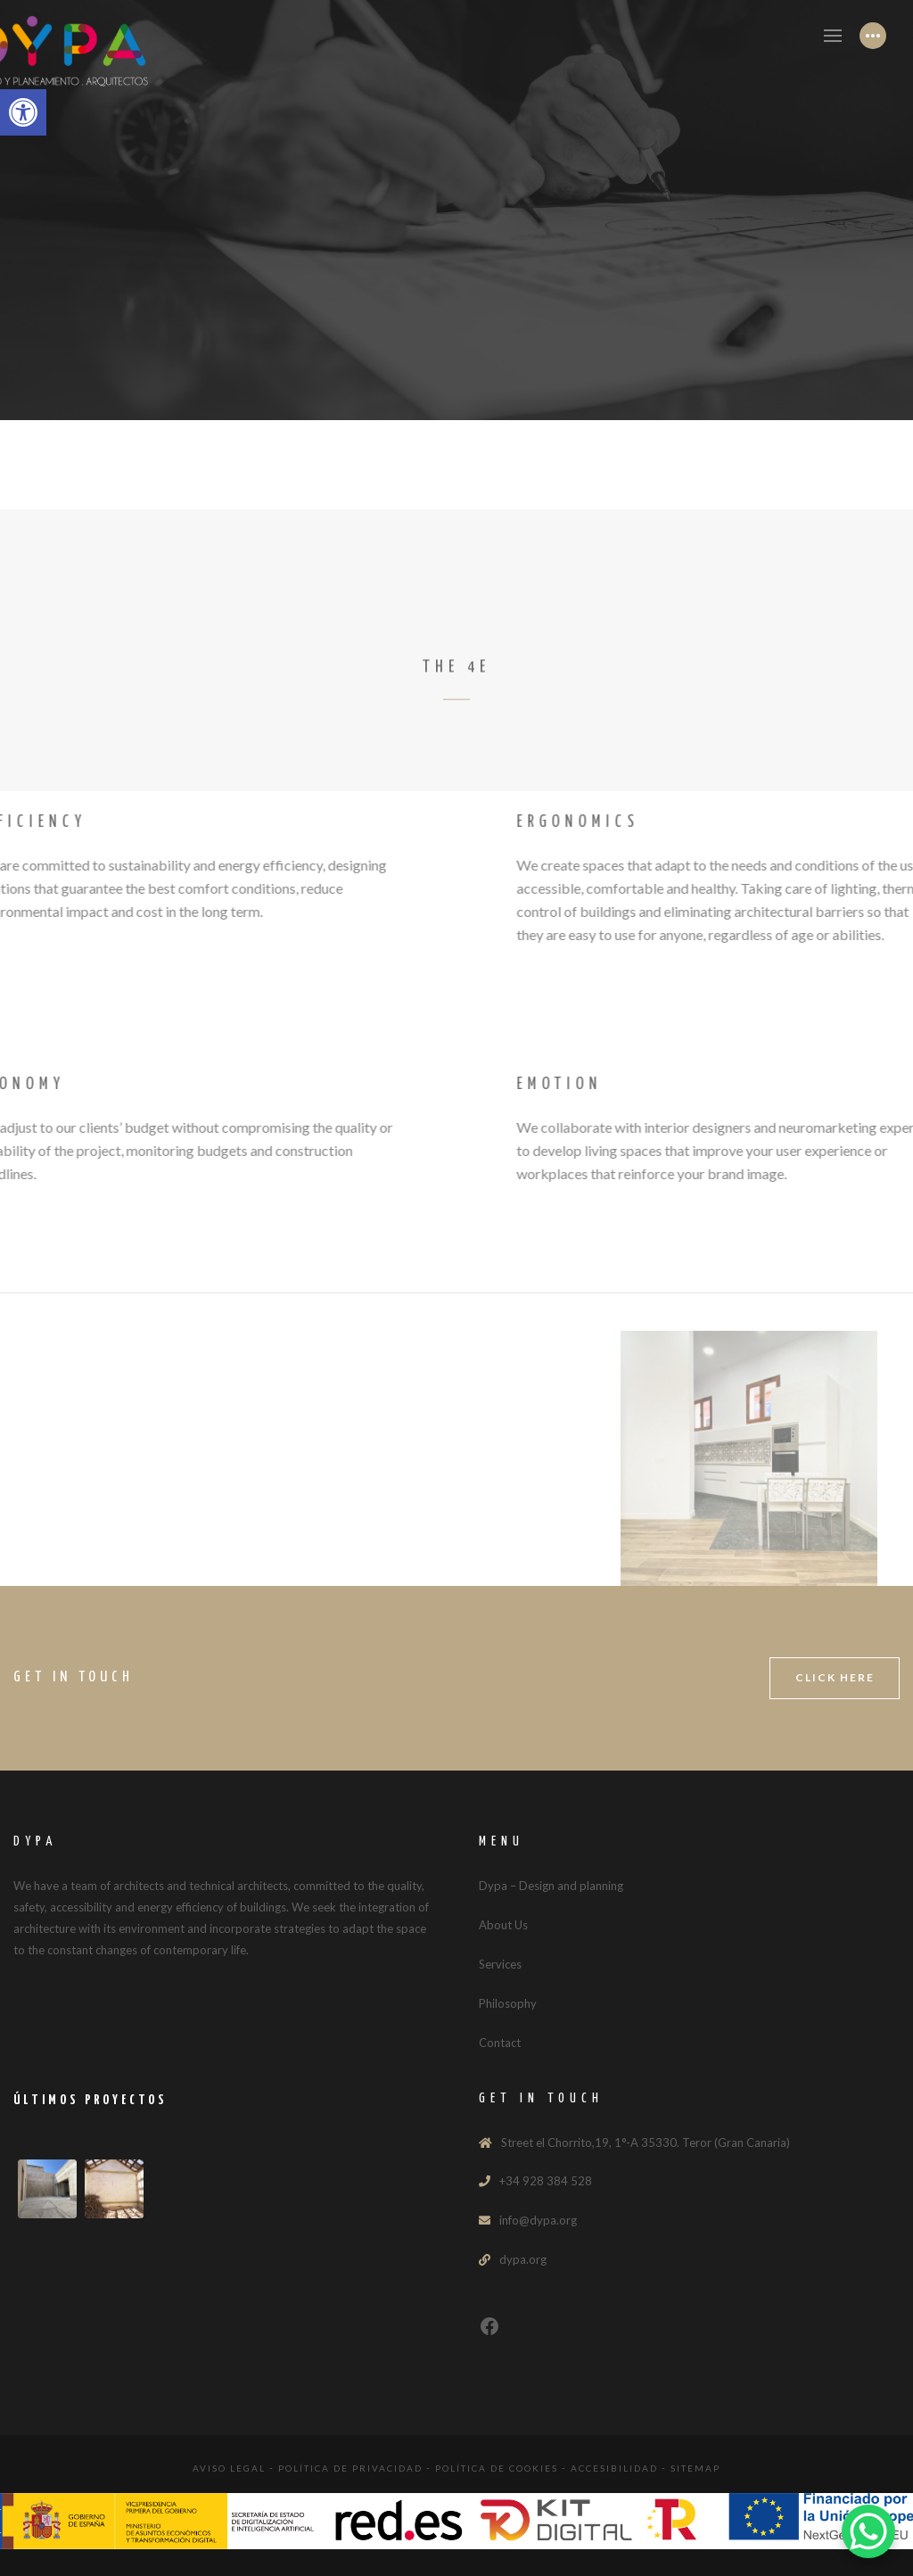 The image size is (913, 2576). I want to click on Aviso legal [link], so click(229, 2468).